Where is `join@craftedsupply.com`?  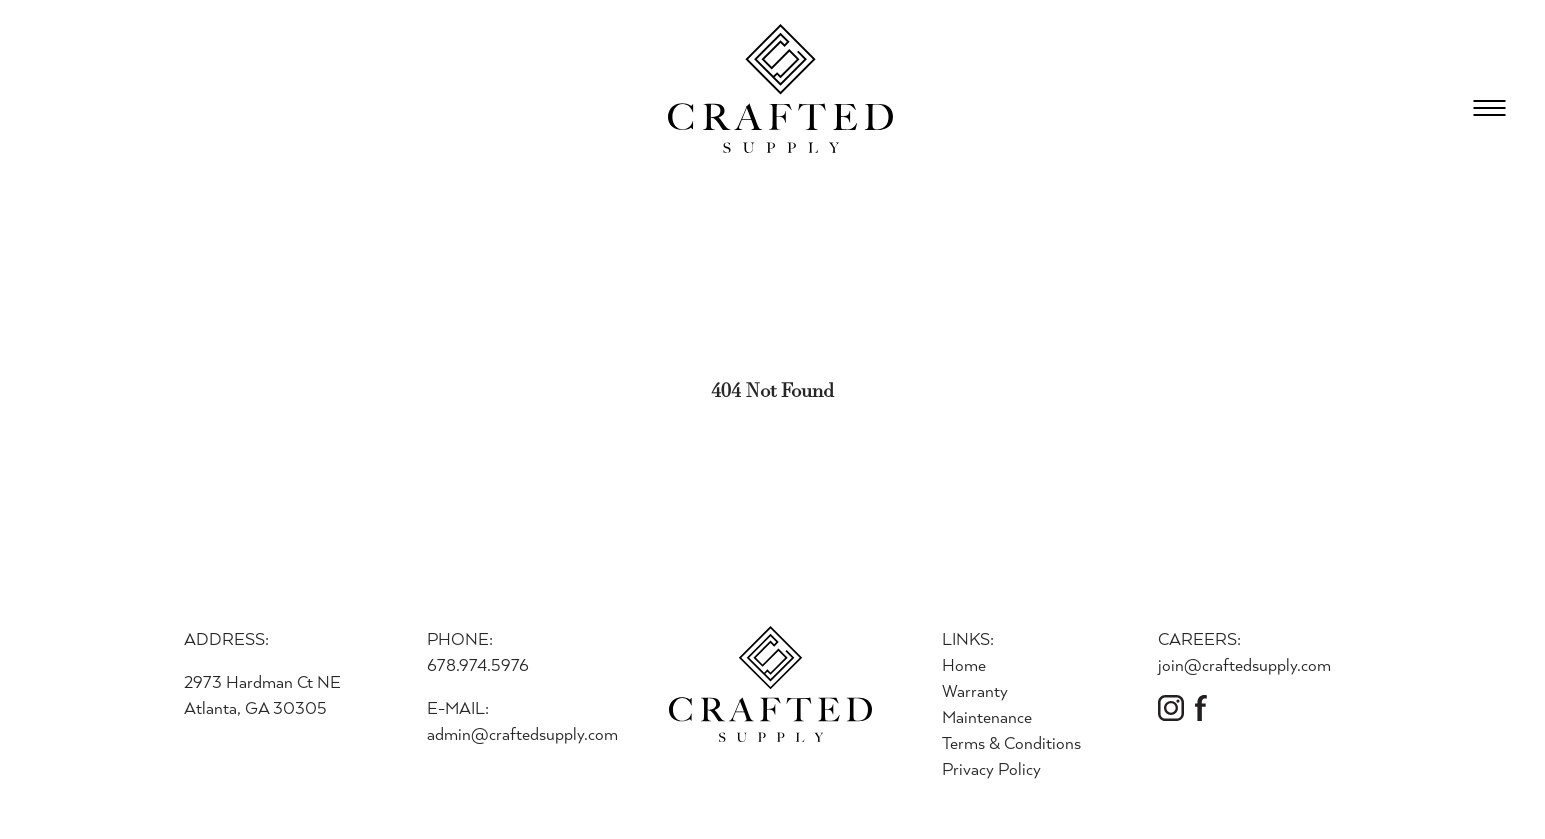 join@craftedsupply.com is located at coordinates (1244, 664).